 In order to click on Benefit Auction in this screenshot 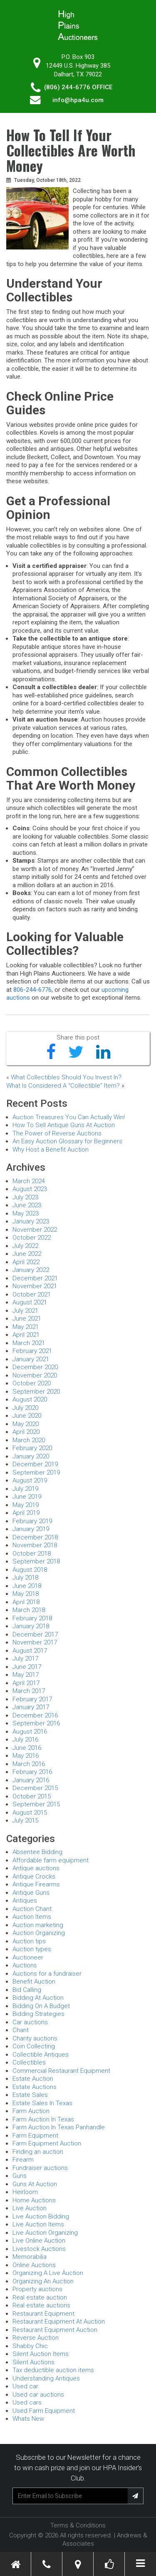, I will do `click(33, 1981)`.